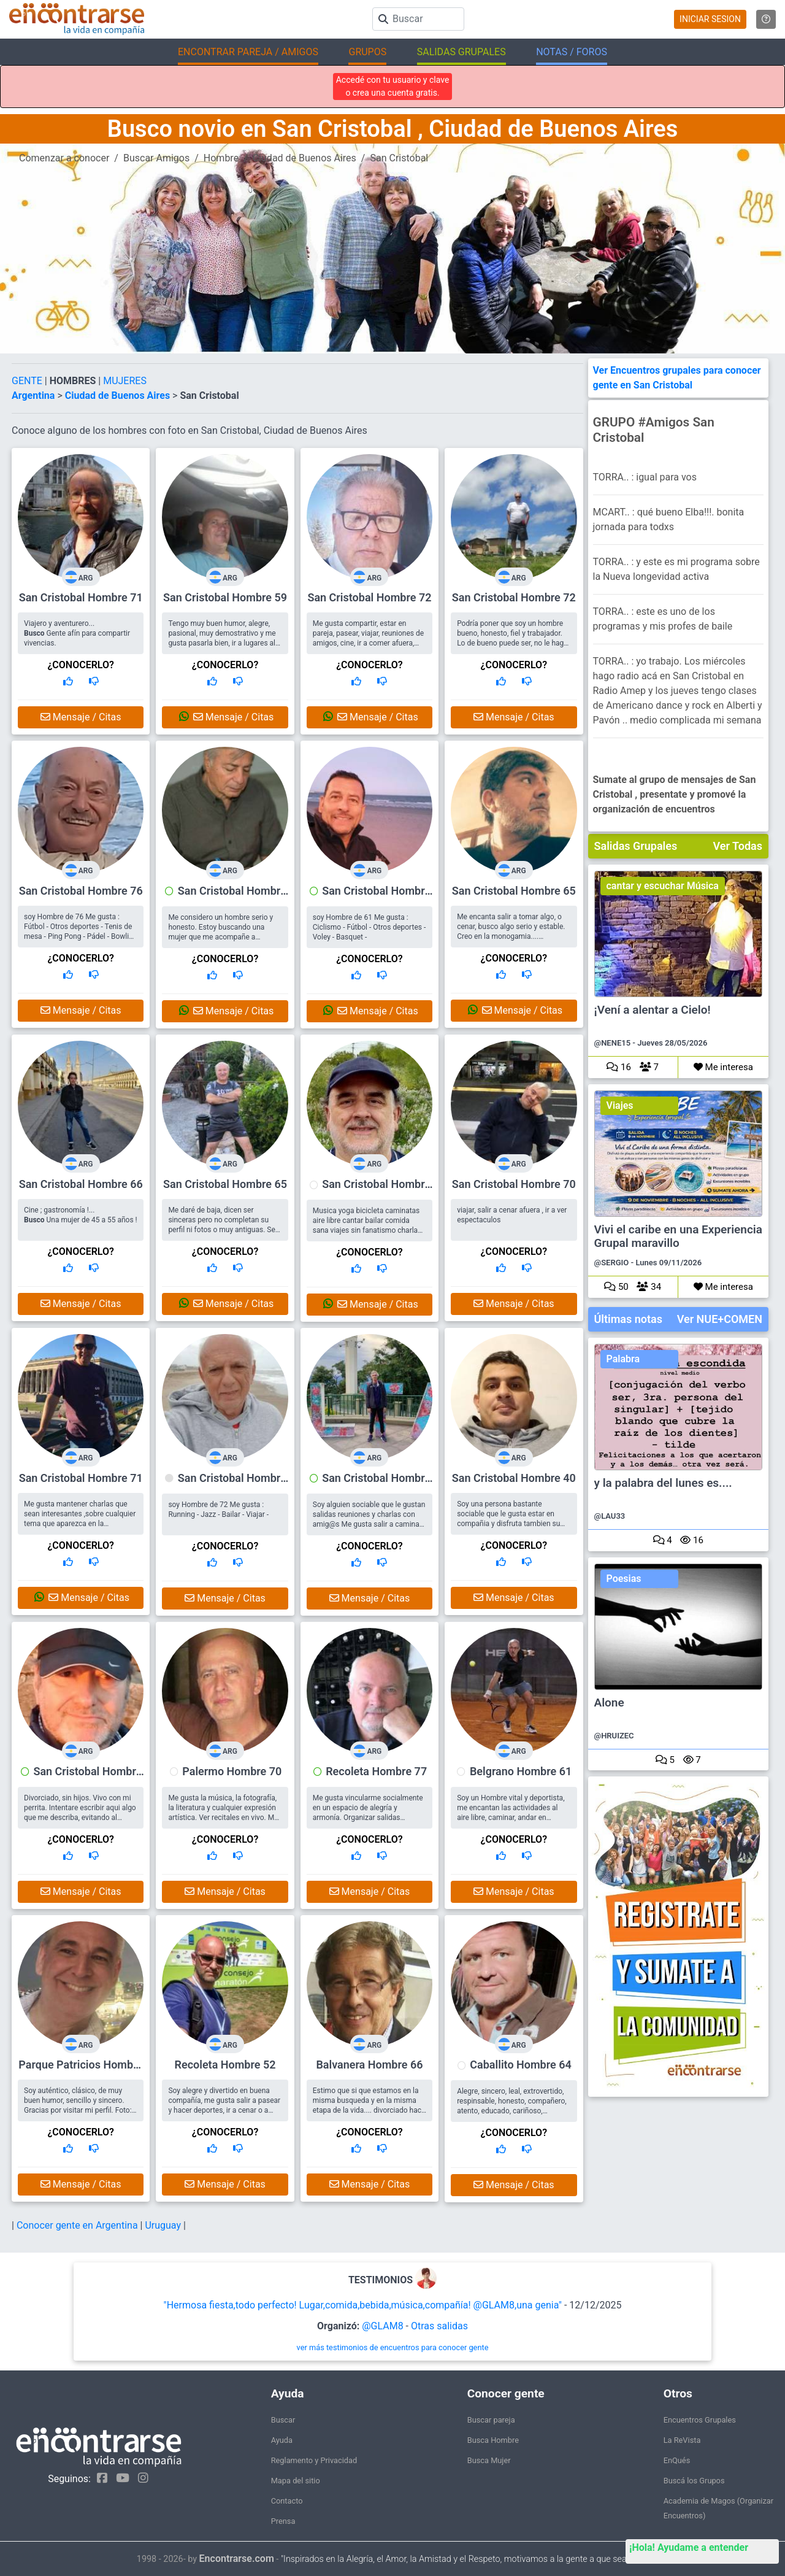 This screenshot has height=2576, width=785. What do you see at coordinates (620, 1105) in the screenshot?
I see `Viajes` at bounding box center [620, 1105].